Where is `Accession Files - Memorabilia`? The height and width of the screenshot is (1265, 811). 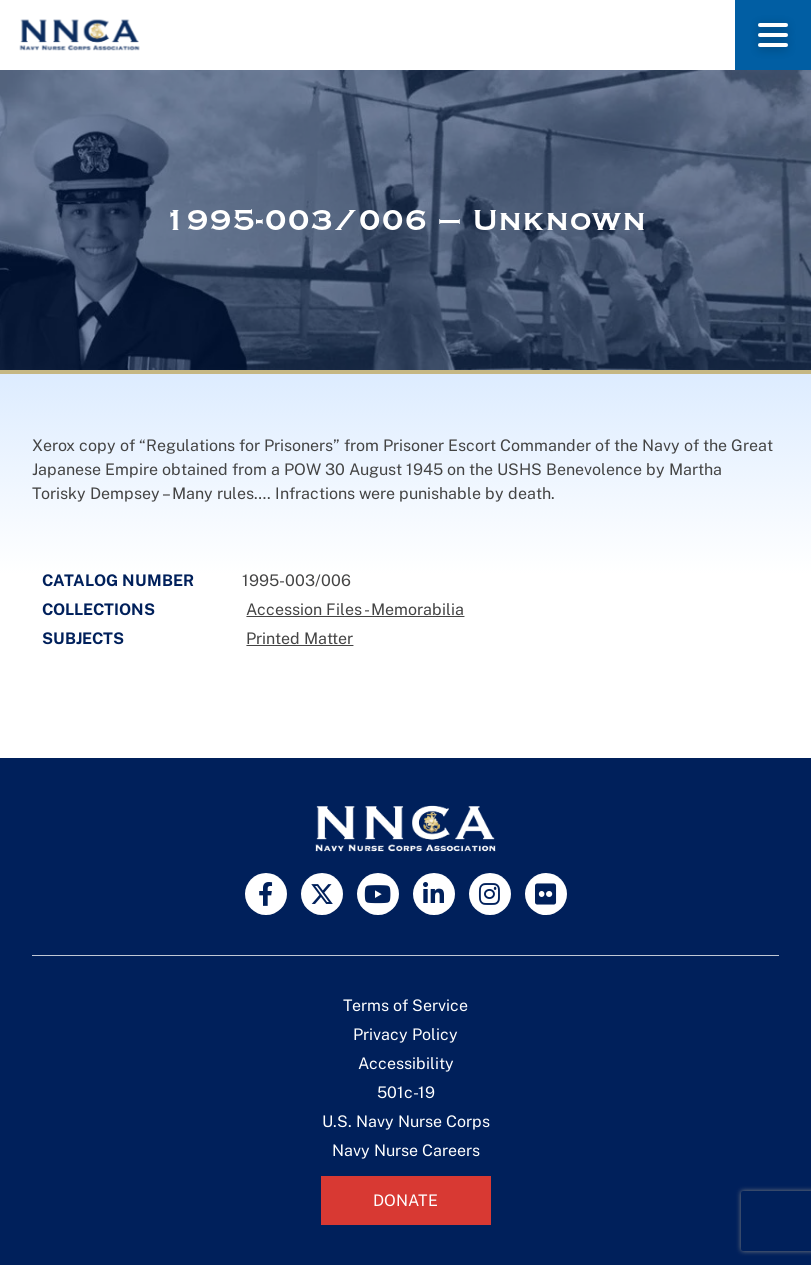 Accession Files - Memorabilia is located at coordinates (355, 609).